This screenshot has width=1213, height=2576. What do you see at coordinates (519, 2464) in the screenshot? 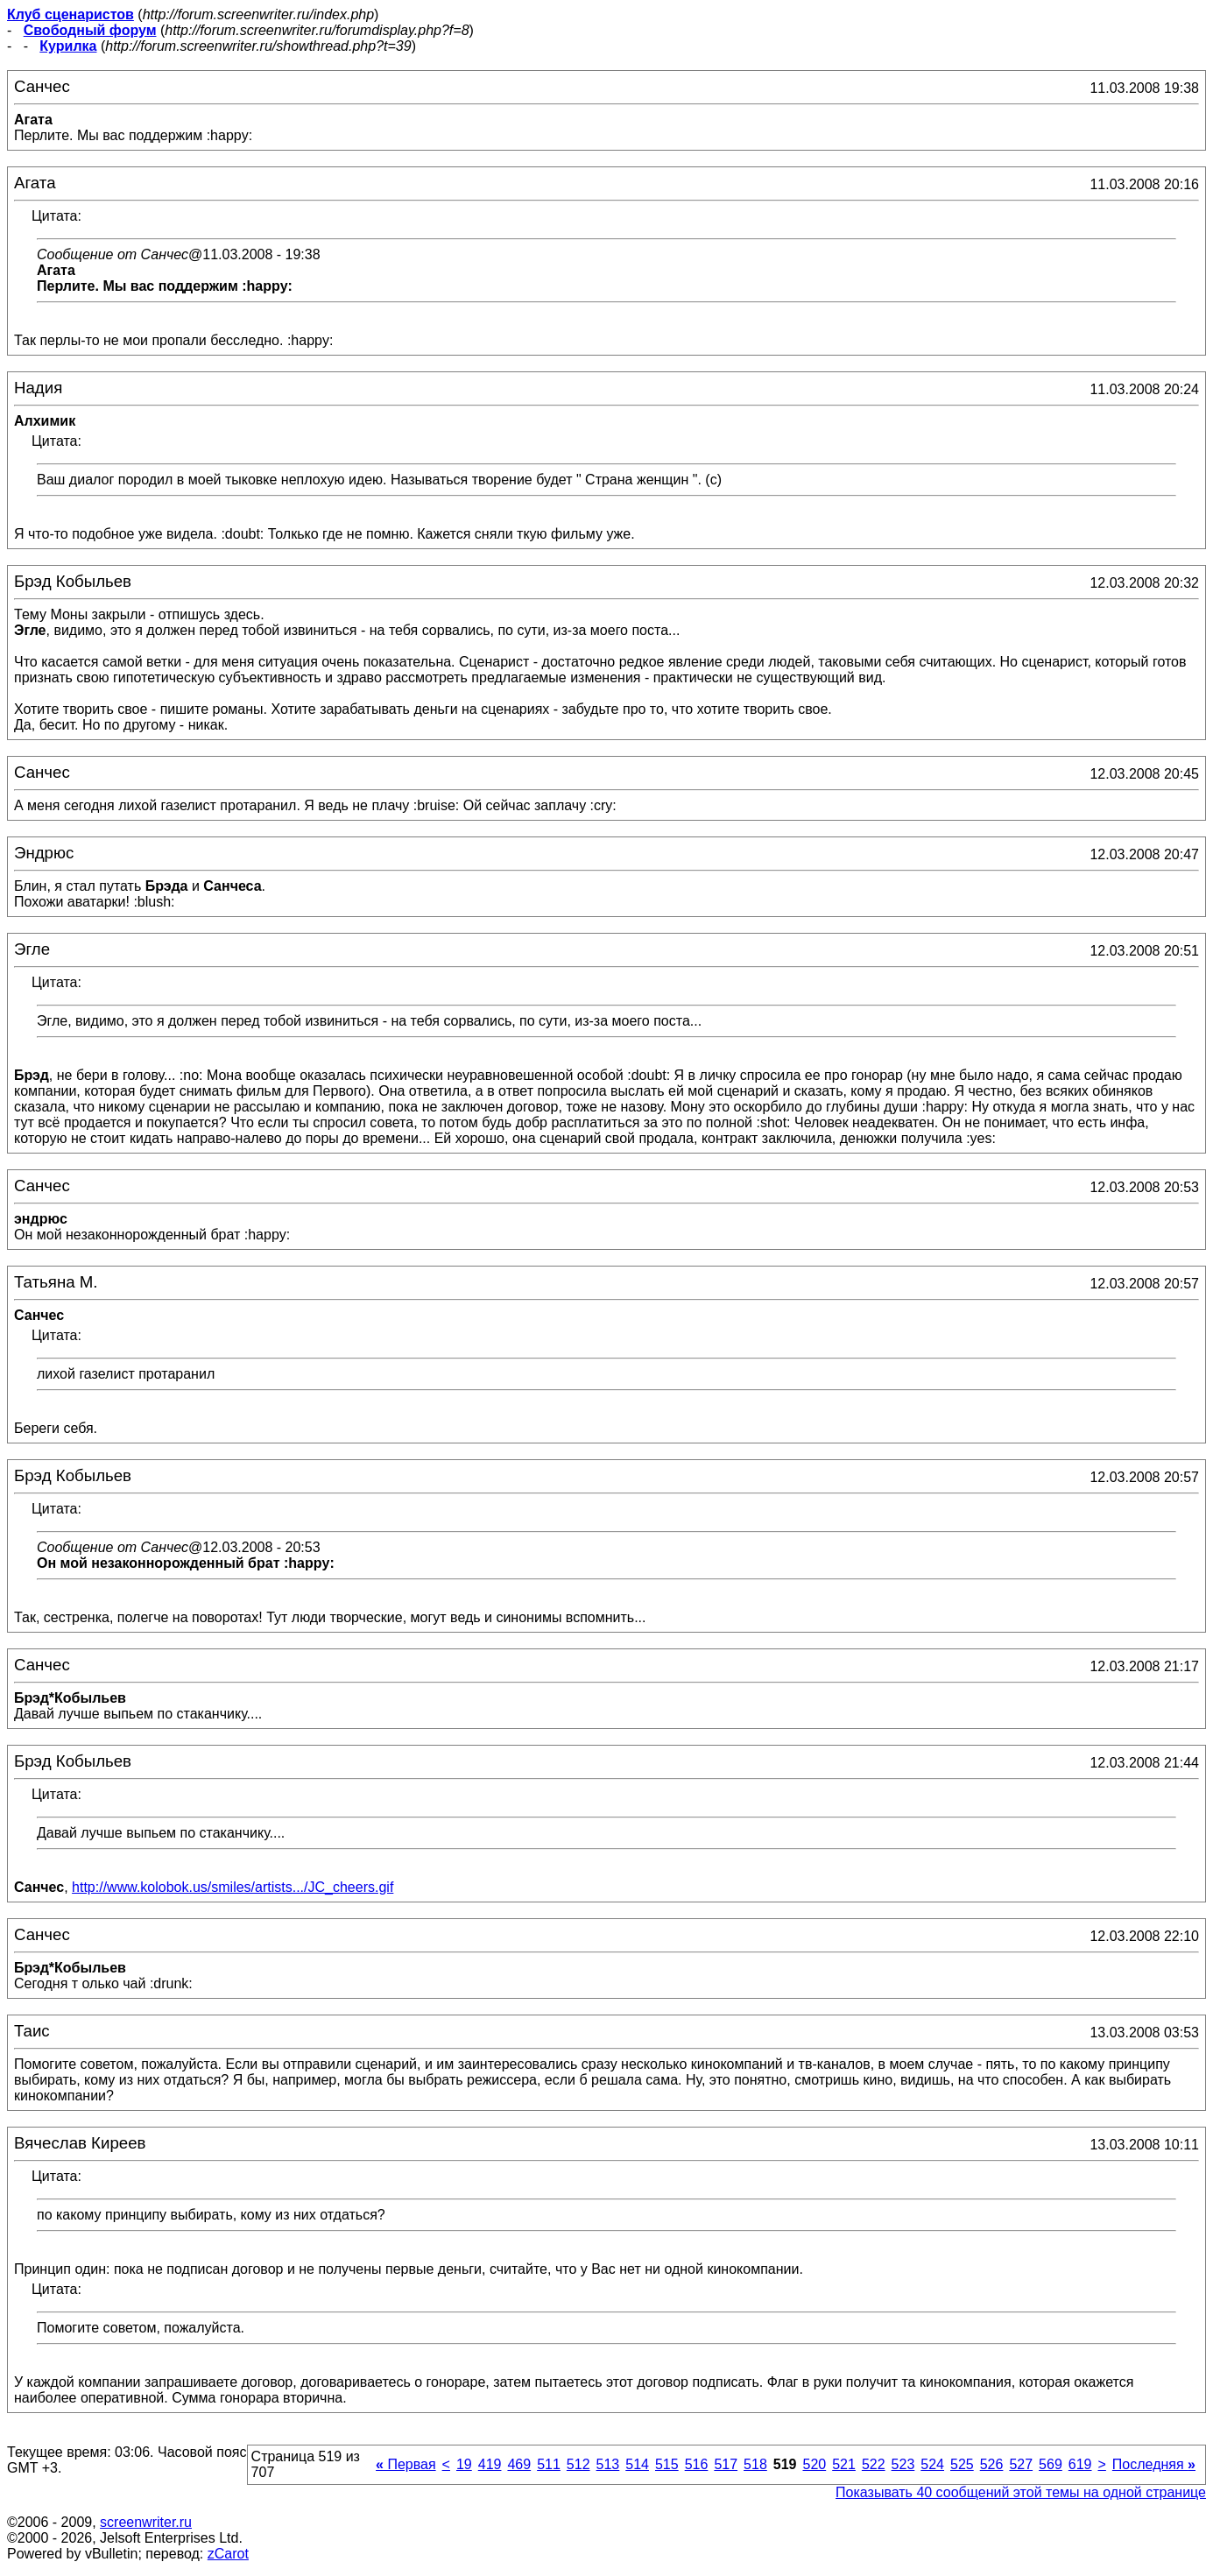
I see `469` at bounding box center [519, 2464].